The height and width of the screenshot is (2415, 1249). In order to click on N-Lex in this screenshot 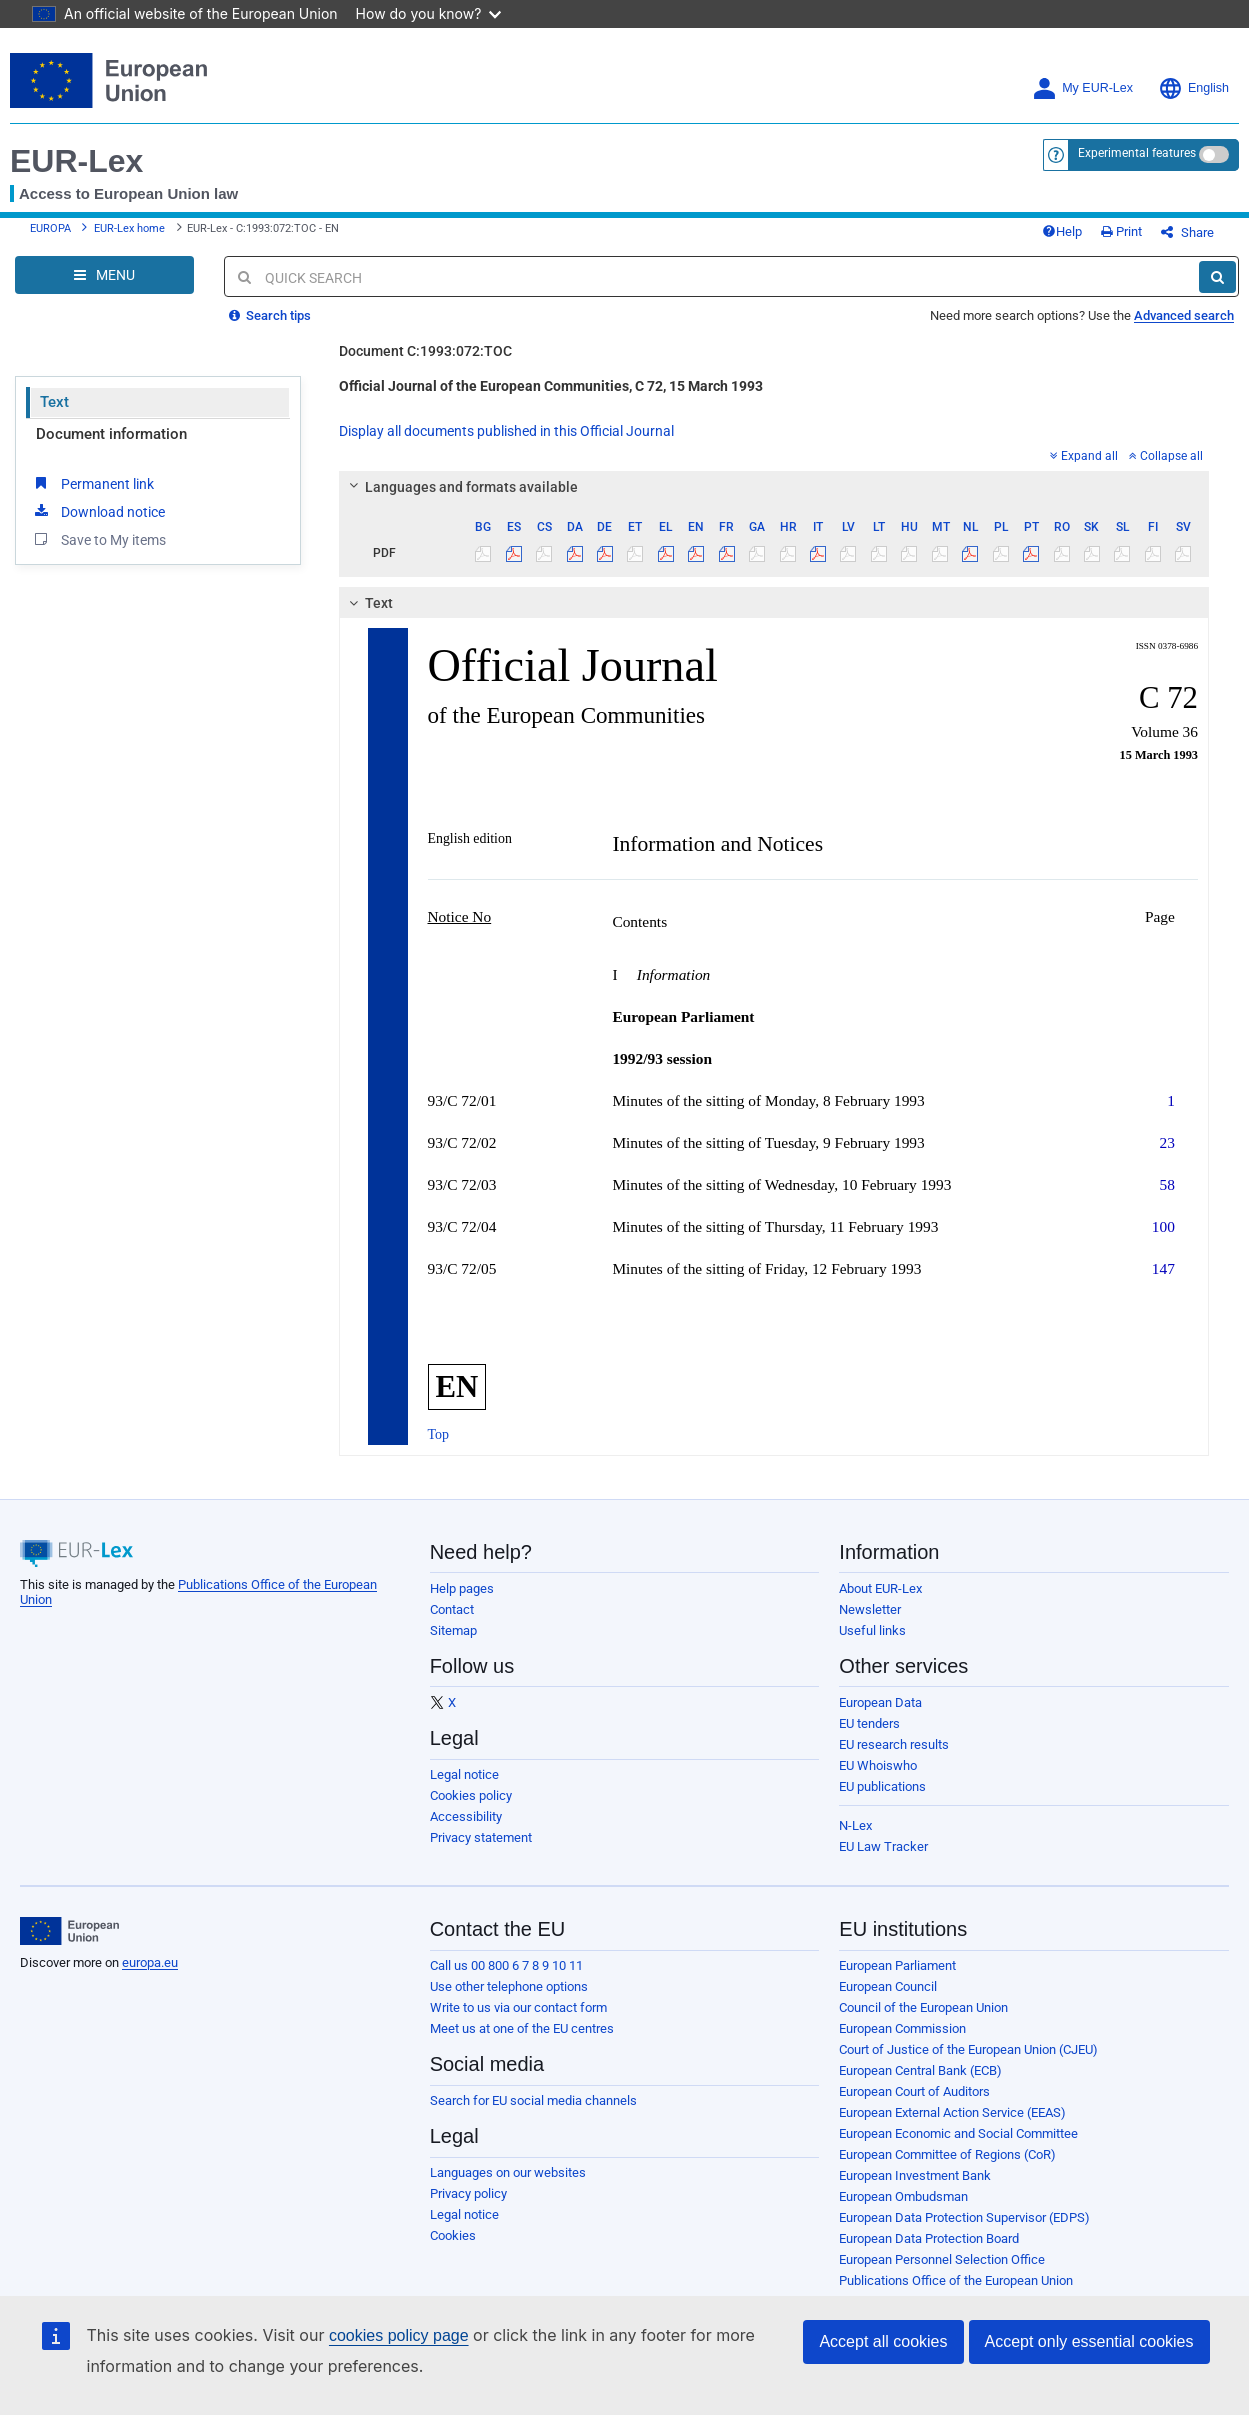, I will do `click(855, 1825)`.